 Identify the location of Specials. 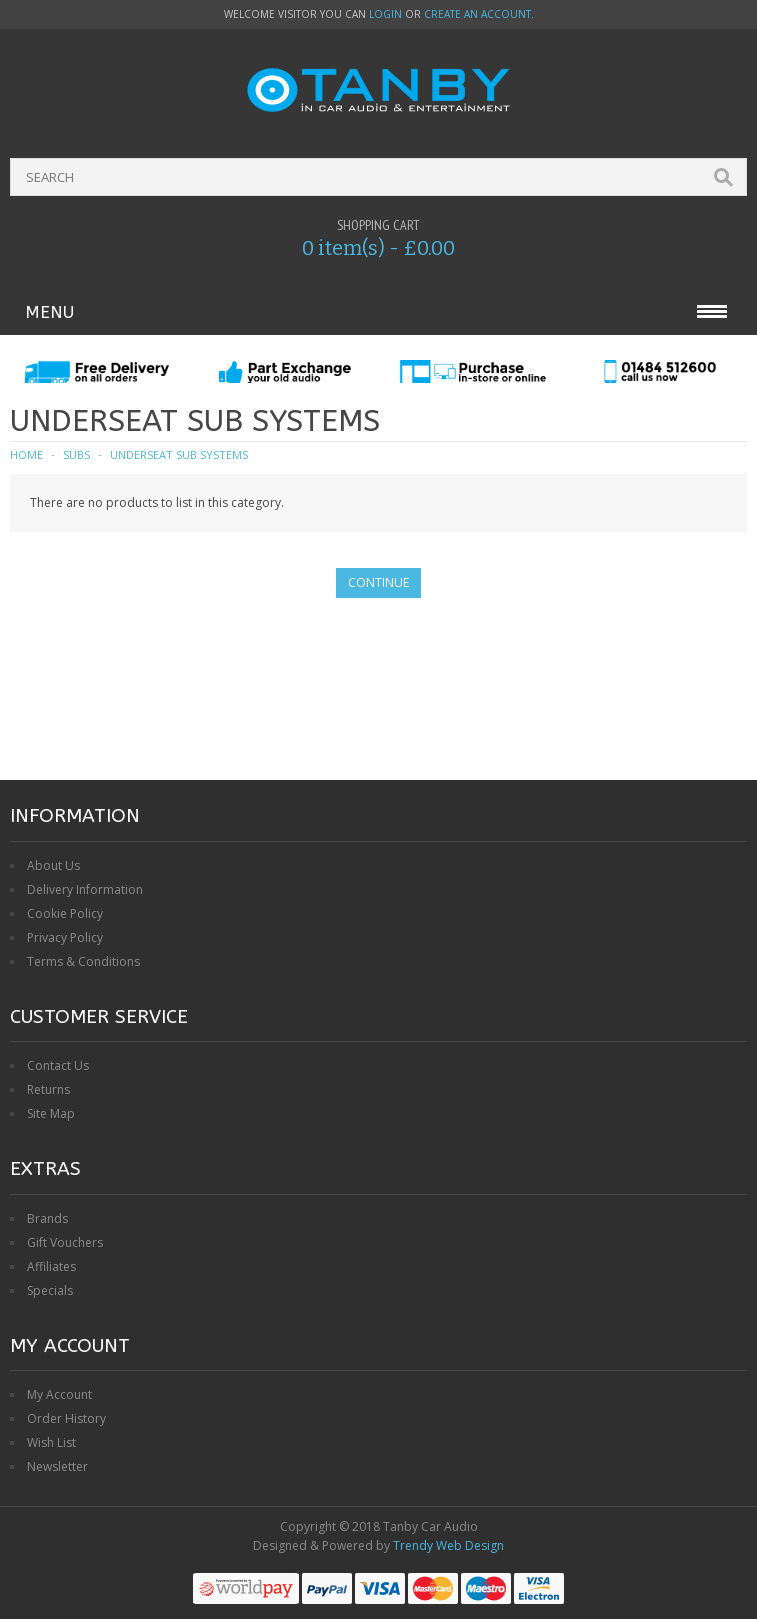
(50, 1290).